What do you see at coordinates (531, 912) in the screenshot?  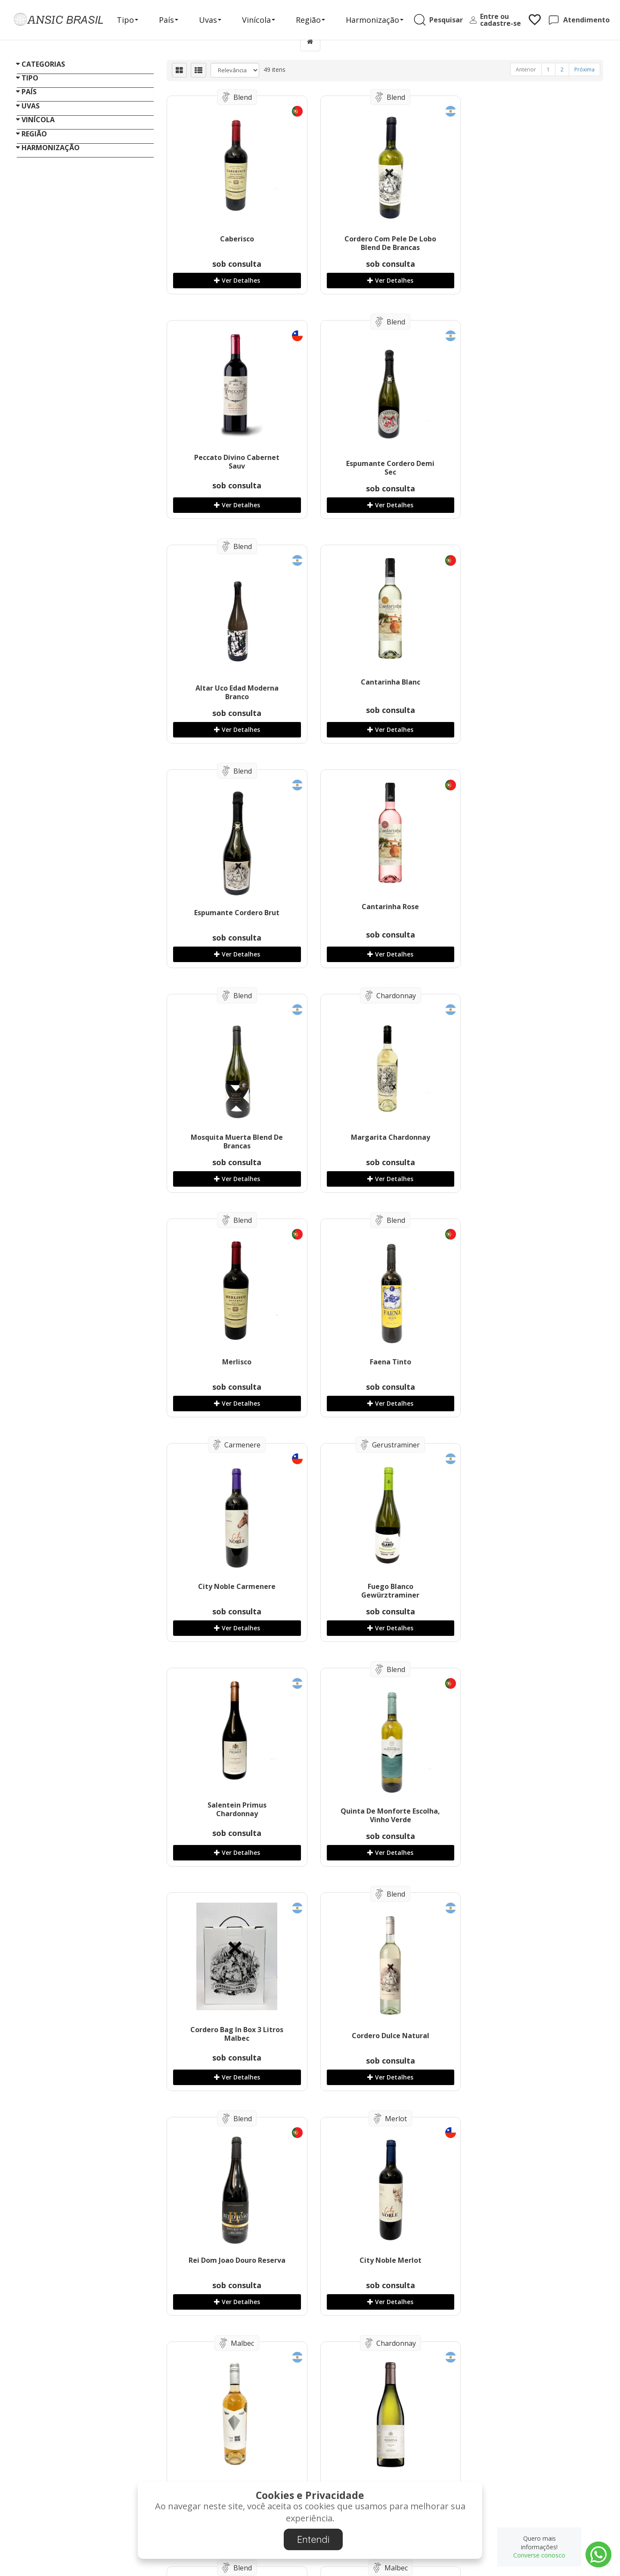 I see `Faena Tinto` at bounding box center [531, 912].